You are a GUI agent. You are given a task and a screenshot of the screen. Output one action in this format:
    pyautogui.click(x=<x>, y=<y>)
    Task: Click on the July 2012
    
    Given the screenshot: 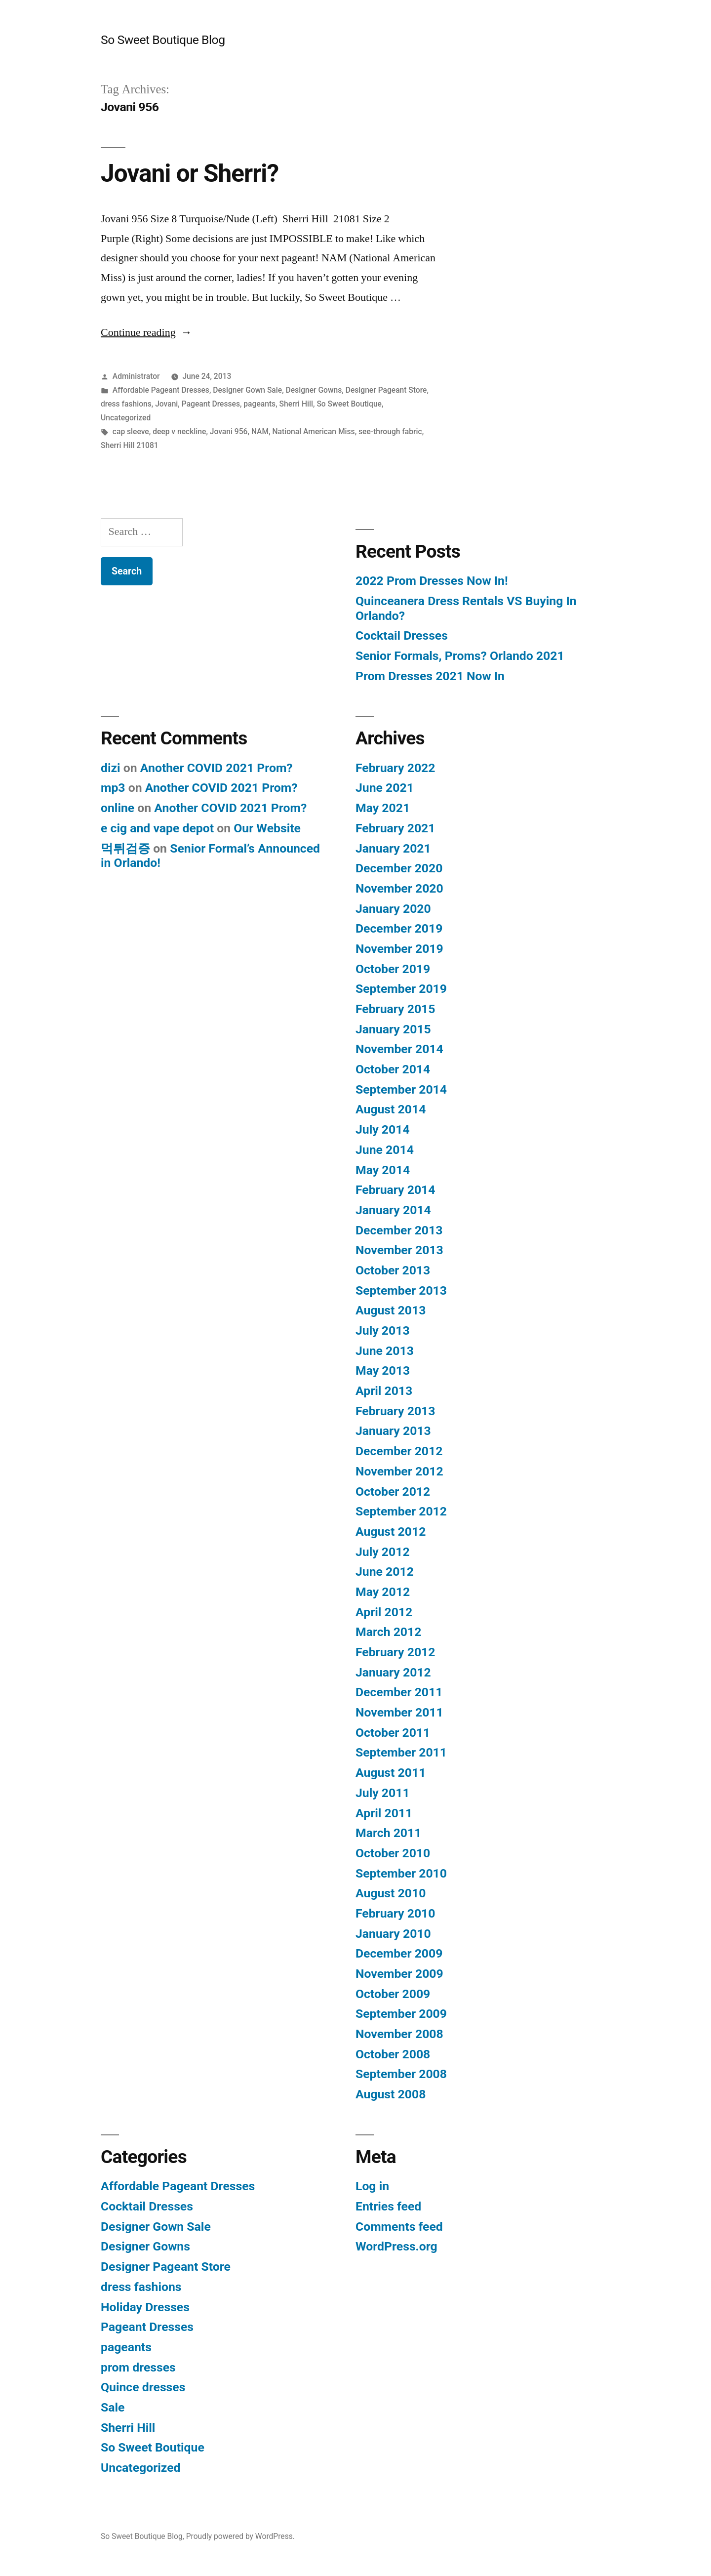 What is the action you would take?
    pyautogui.click(x=383, y=1552)
    